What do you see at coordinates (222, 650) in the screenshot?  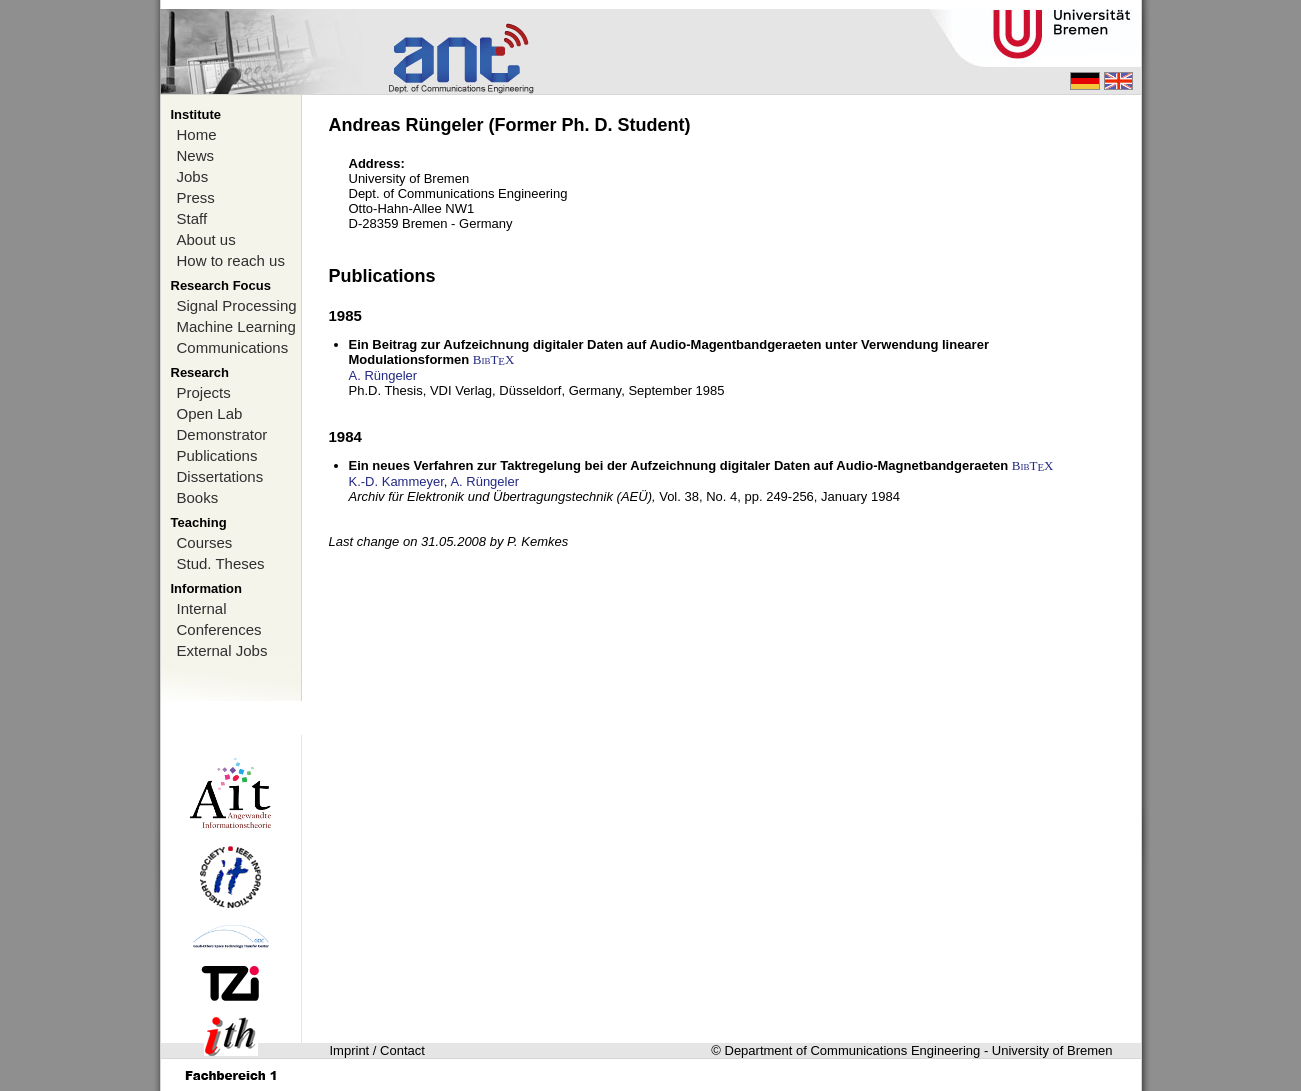 I see `External Jobs` at bounding box center [222, 650].